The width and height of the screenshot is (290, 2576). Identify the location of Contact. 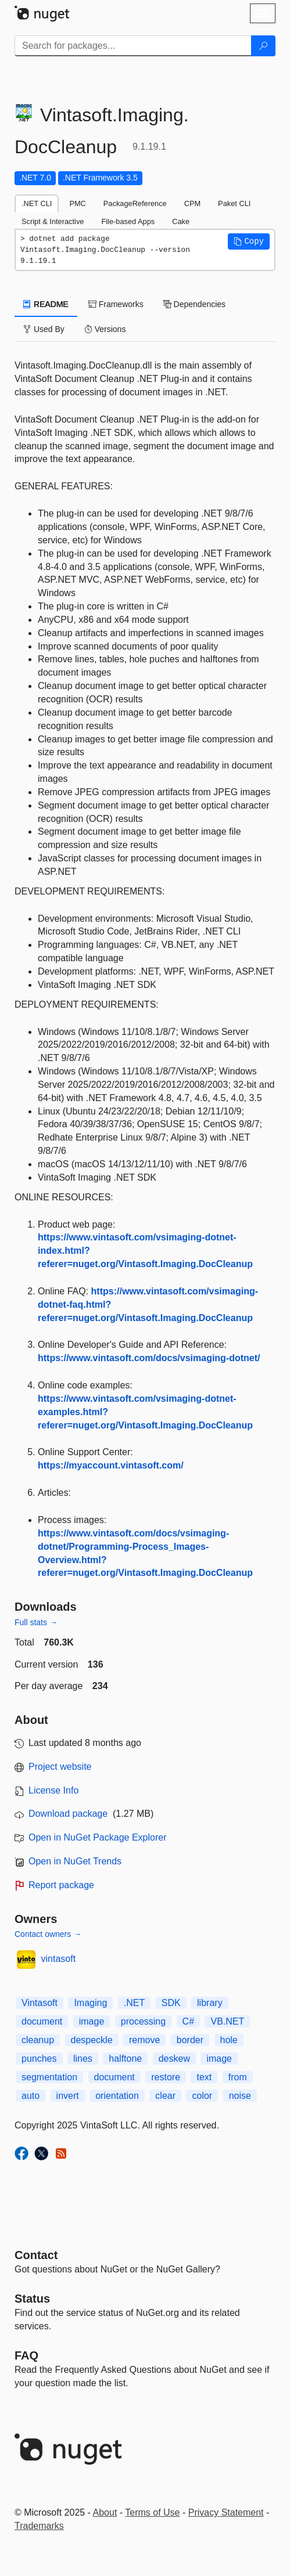
(36, 2255).